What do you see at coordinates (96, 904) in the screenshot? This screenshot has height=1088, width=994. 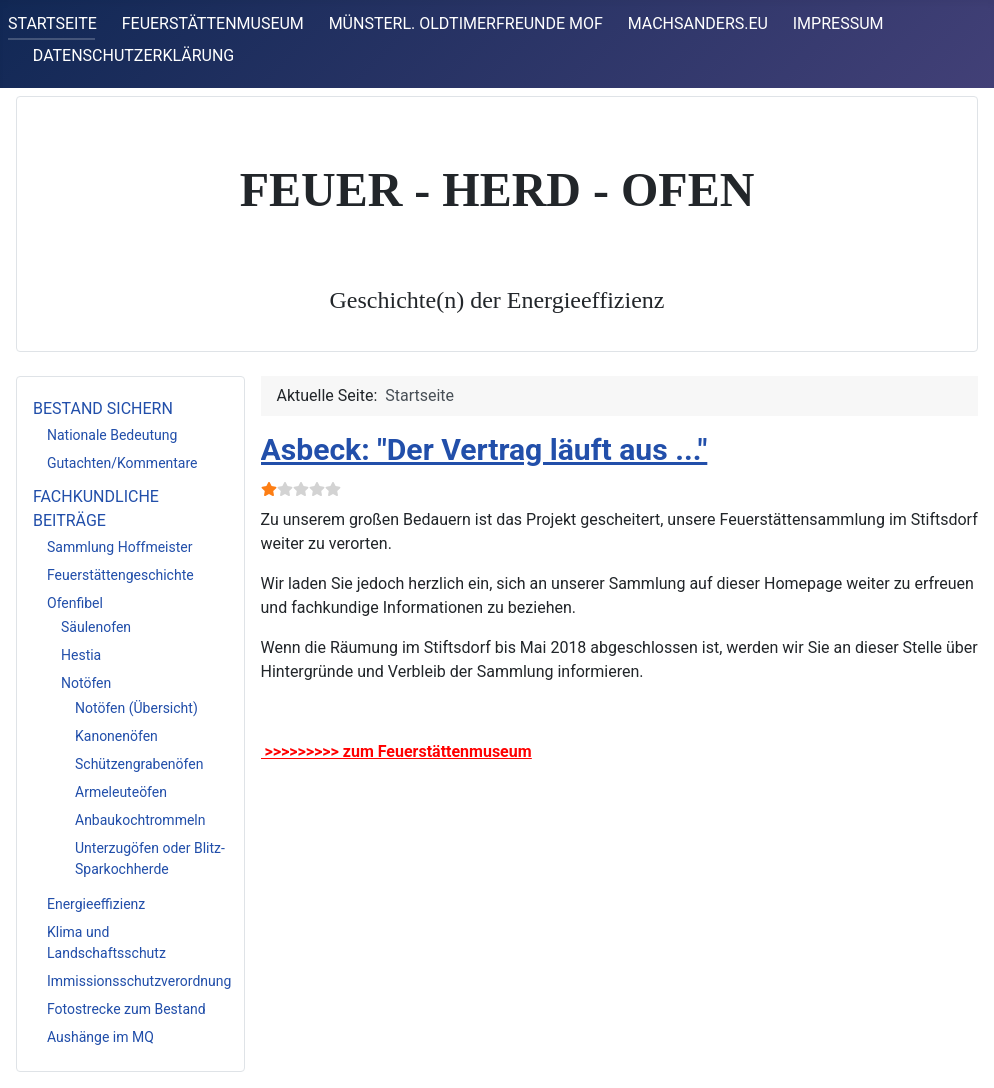 I see `Energieeffizienz` at bounding box center [96, 904].